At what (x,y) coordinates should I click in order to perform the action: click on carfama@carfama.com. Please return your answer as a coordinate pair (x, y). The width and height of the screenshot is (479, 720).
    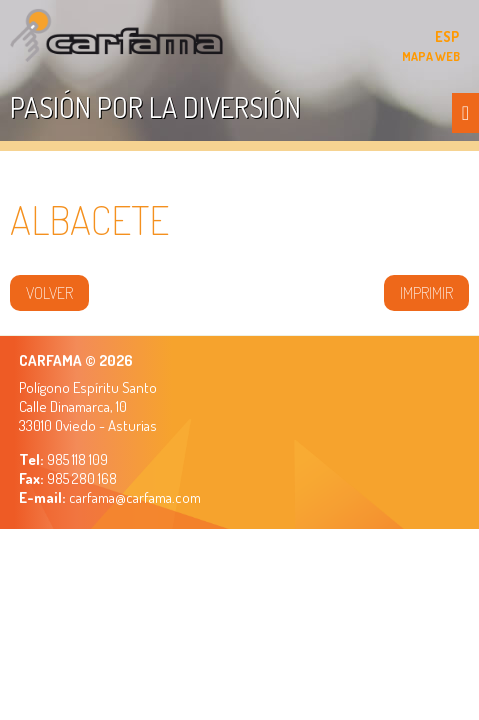
    Looking at the image, I should click on (135, 497).